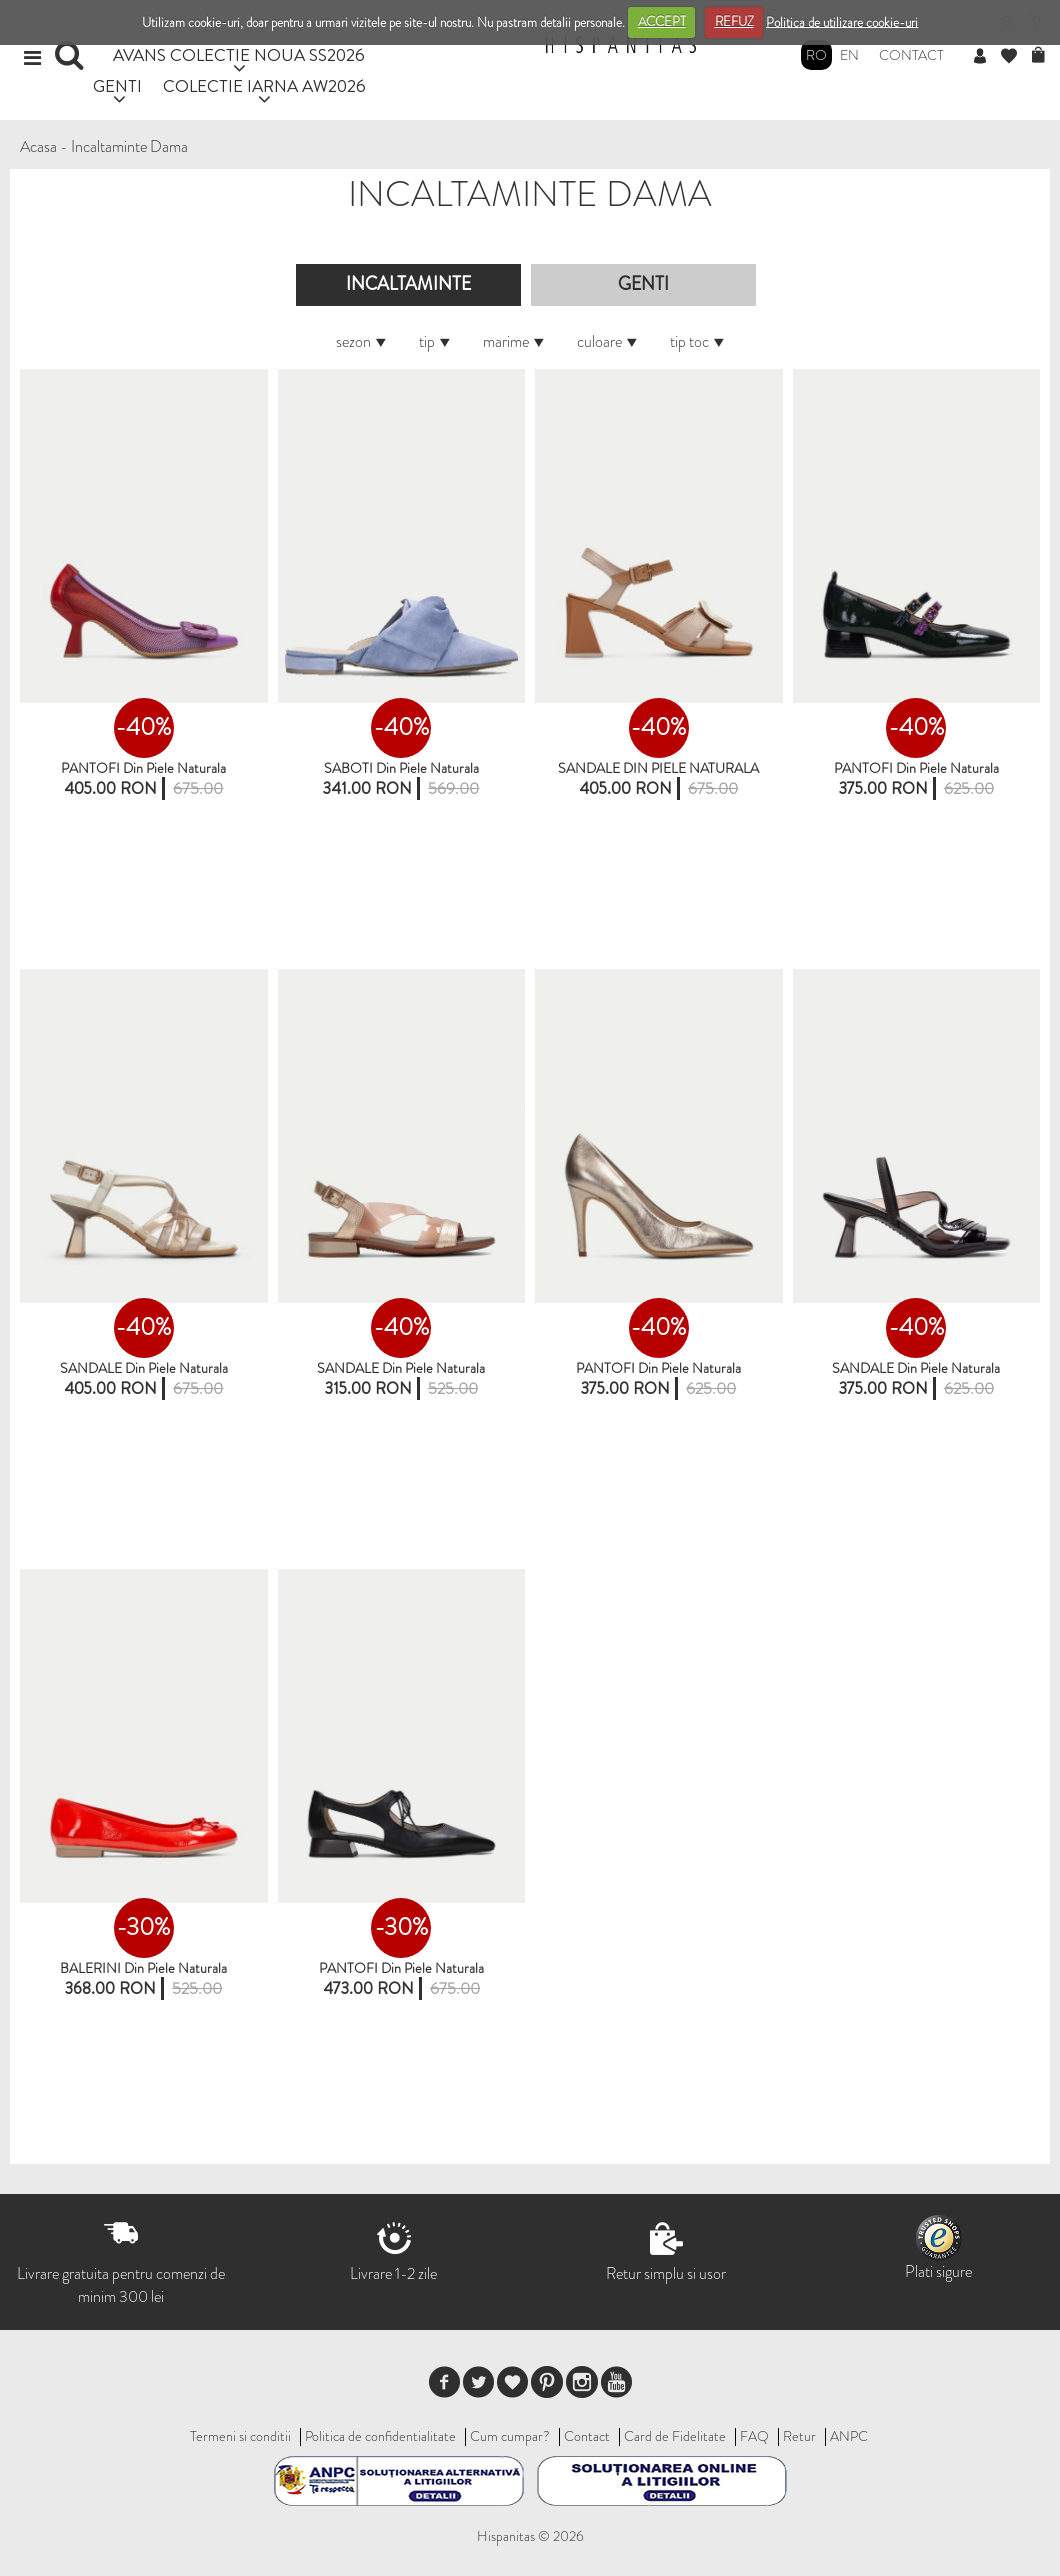 This screenshot has width=1060, height=2576. Describe the element at coordinates (911, 55) in the screenshot. I see `Contact` at that location.